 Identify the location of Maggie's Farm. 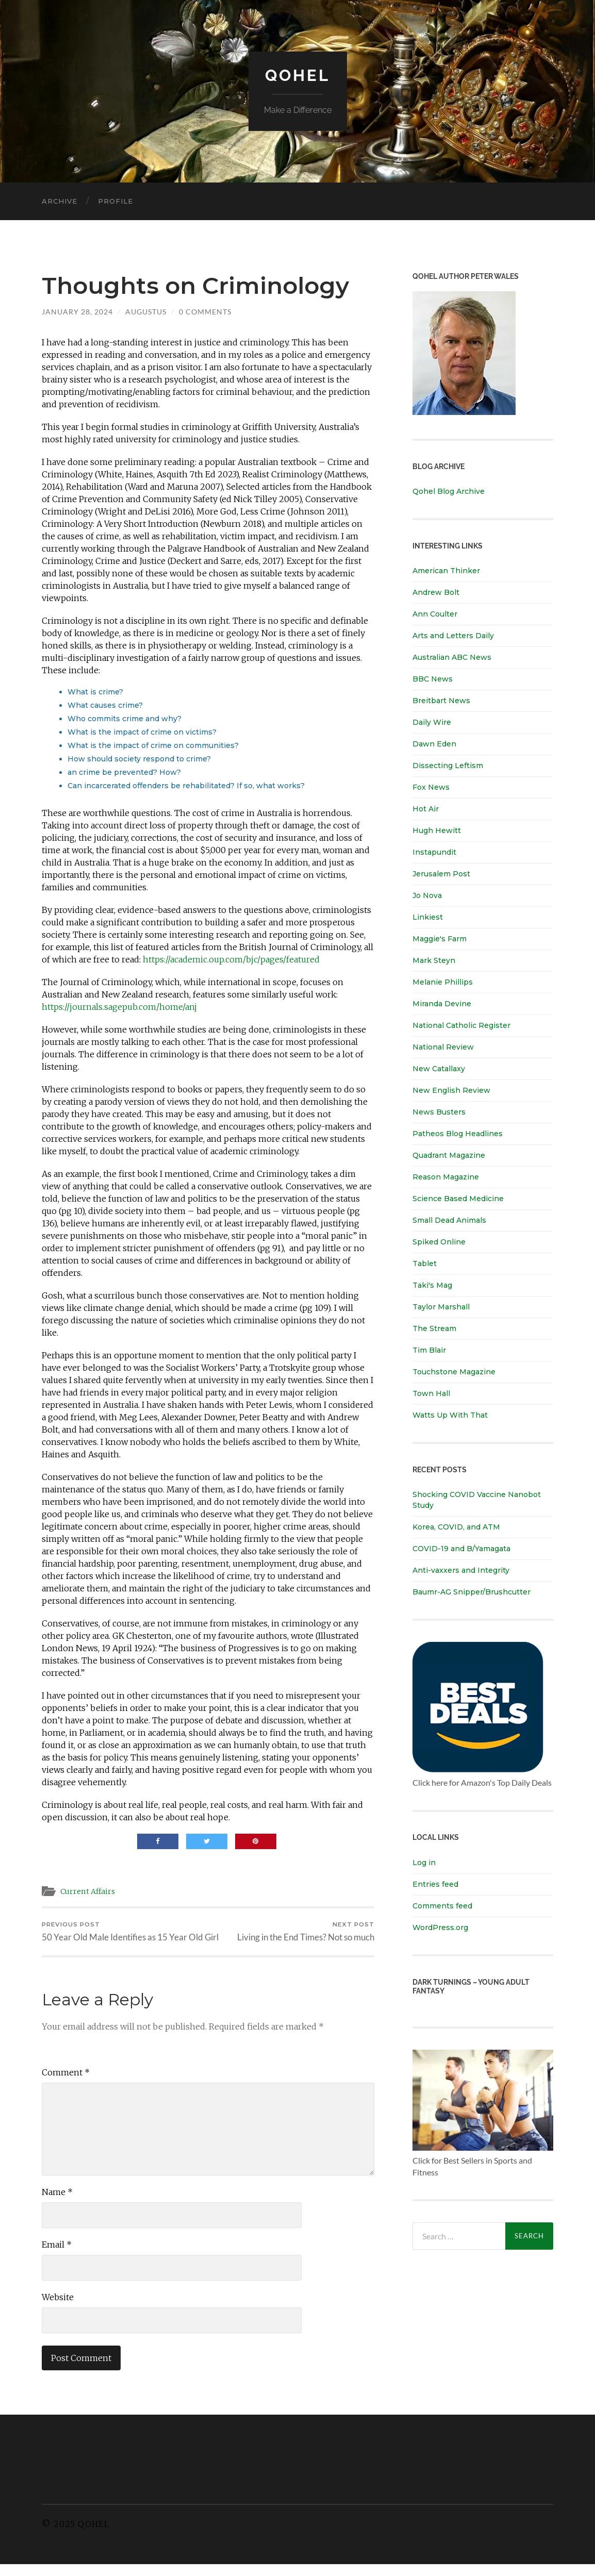
(439, 938).